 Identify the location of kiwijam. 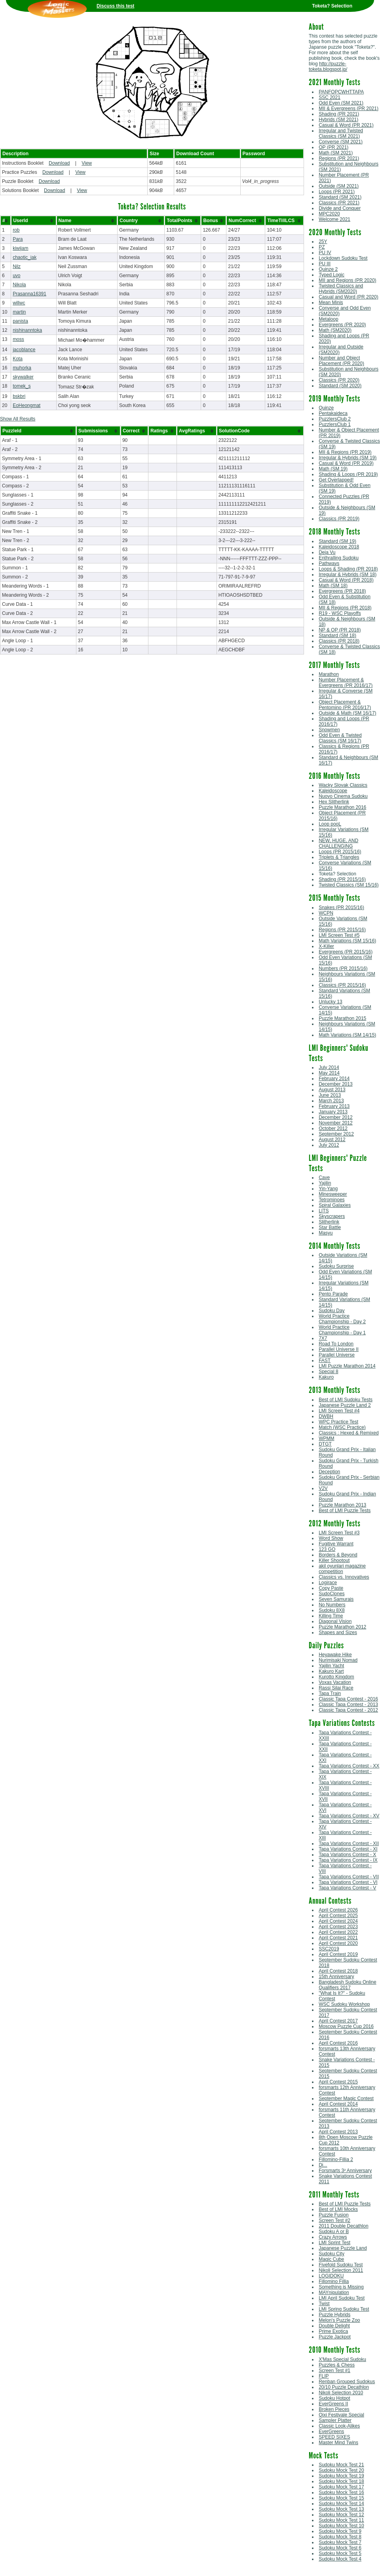
(20, 248).